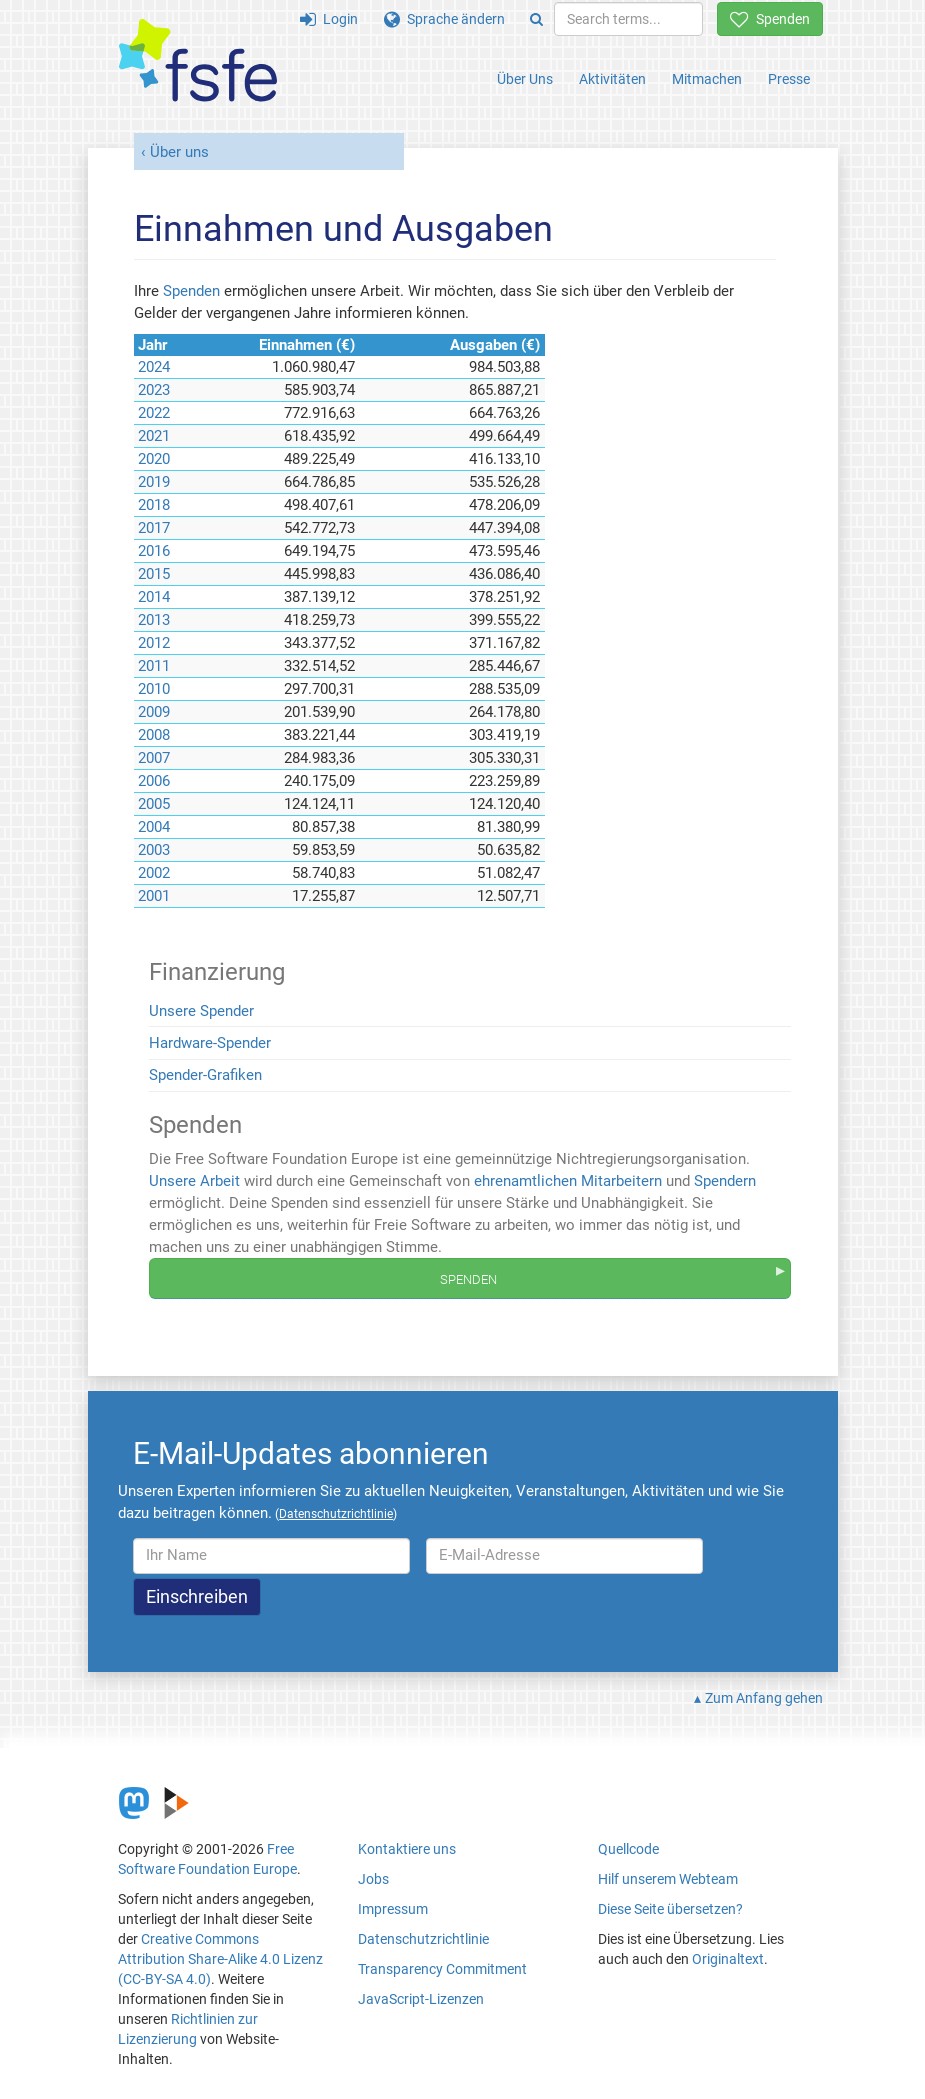 This screenshot has height=2099, width=925. I want to click on 2005, so click(154, 804).